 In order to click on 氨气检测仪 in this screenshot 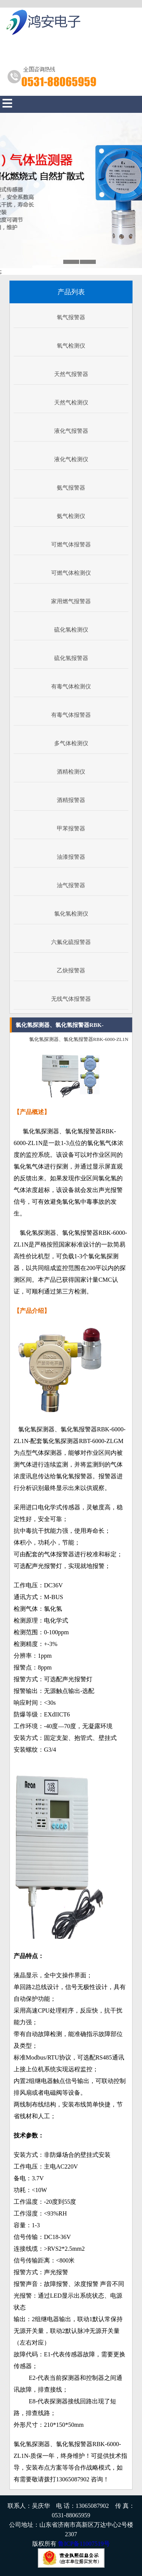, I will do `click(71, 516)`.